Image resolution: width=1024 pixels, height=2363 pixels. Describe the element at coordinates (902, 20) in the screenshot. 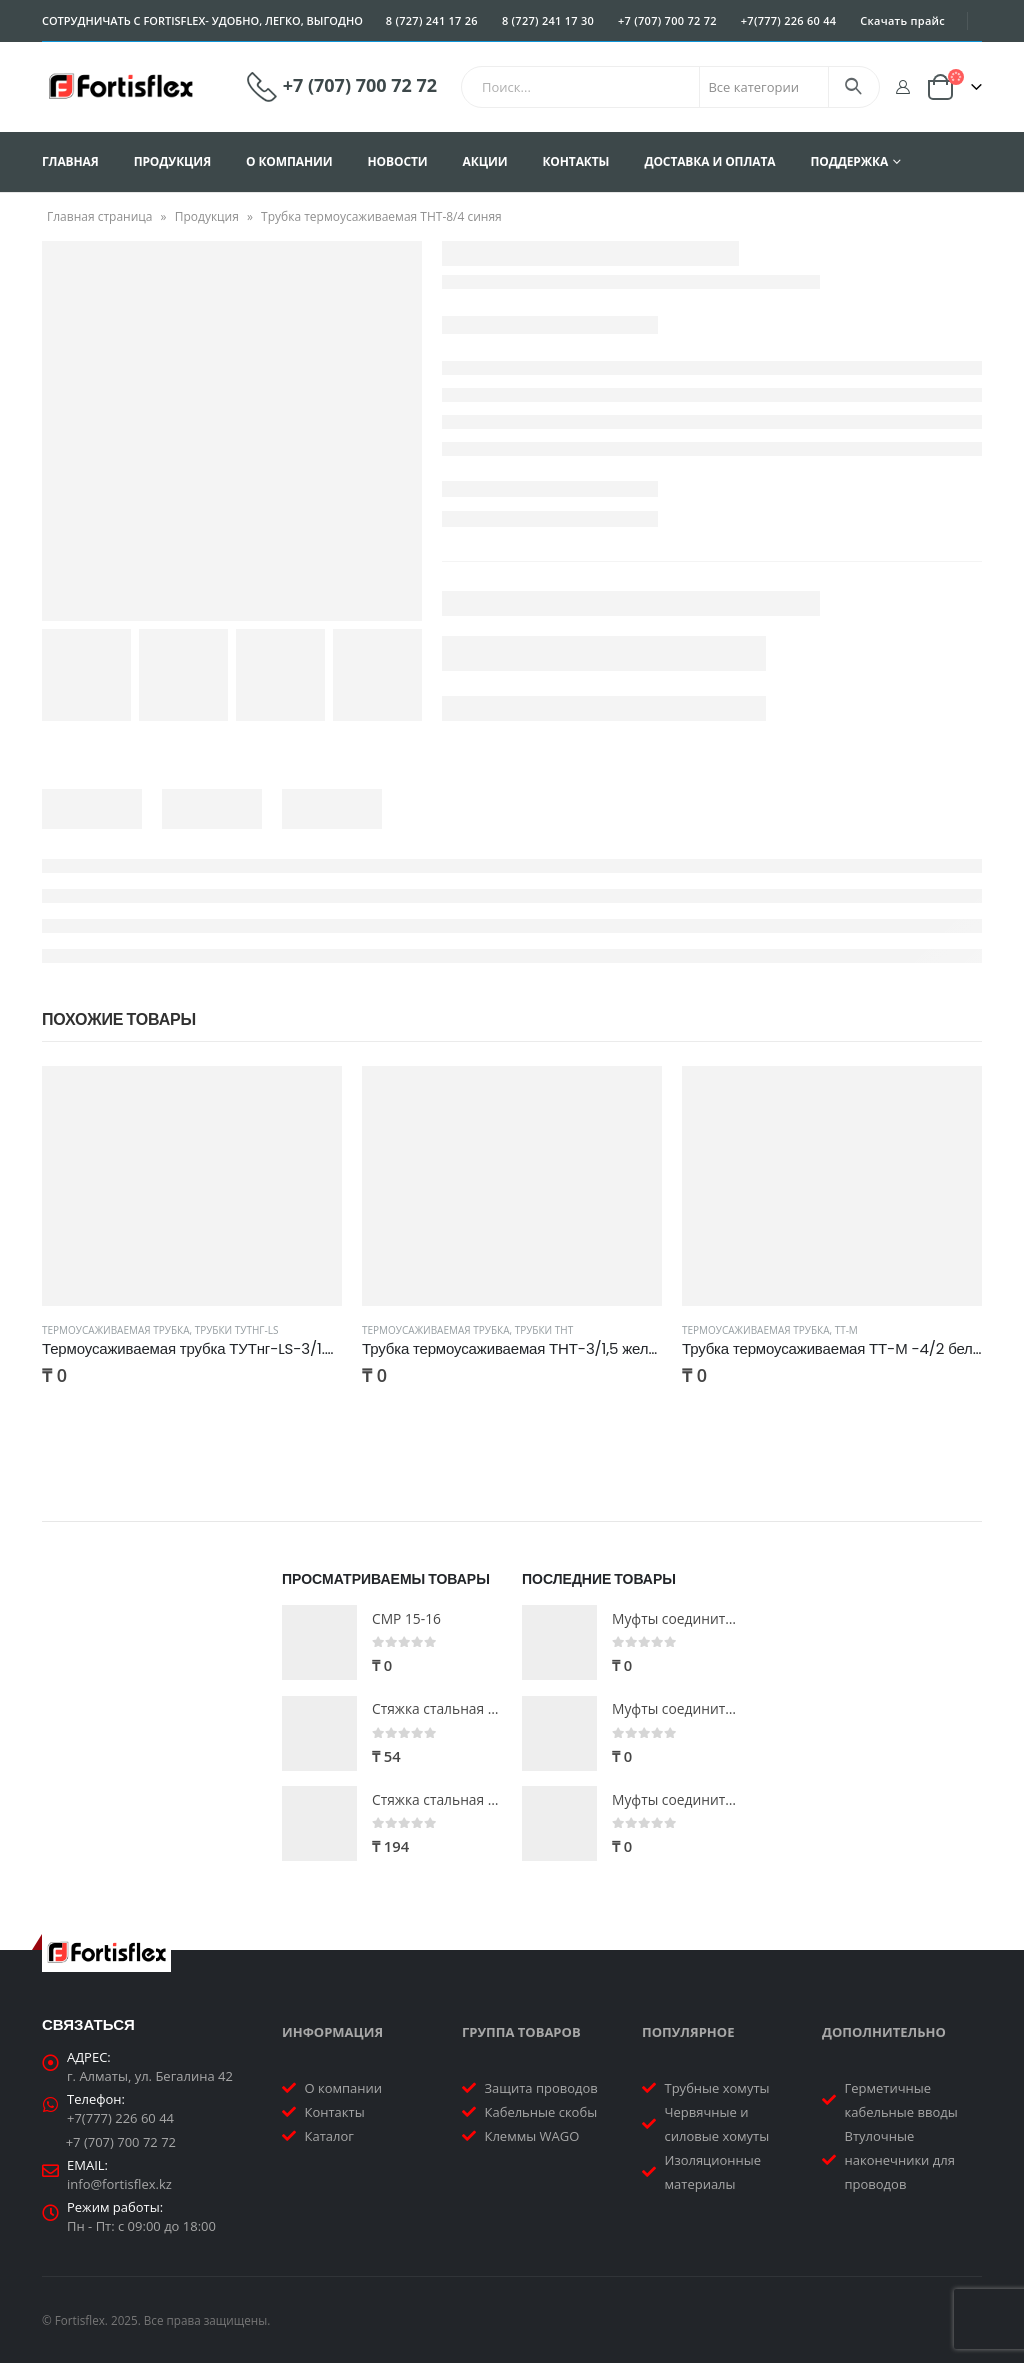

I see `Скачать прайс` at that location.